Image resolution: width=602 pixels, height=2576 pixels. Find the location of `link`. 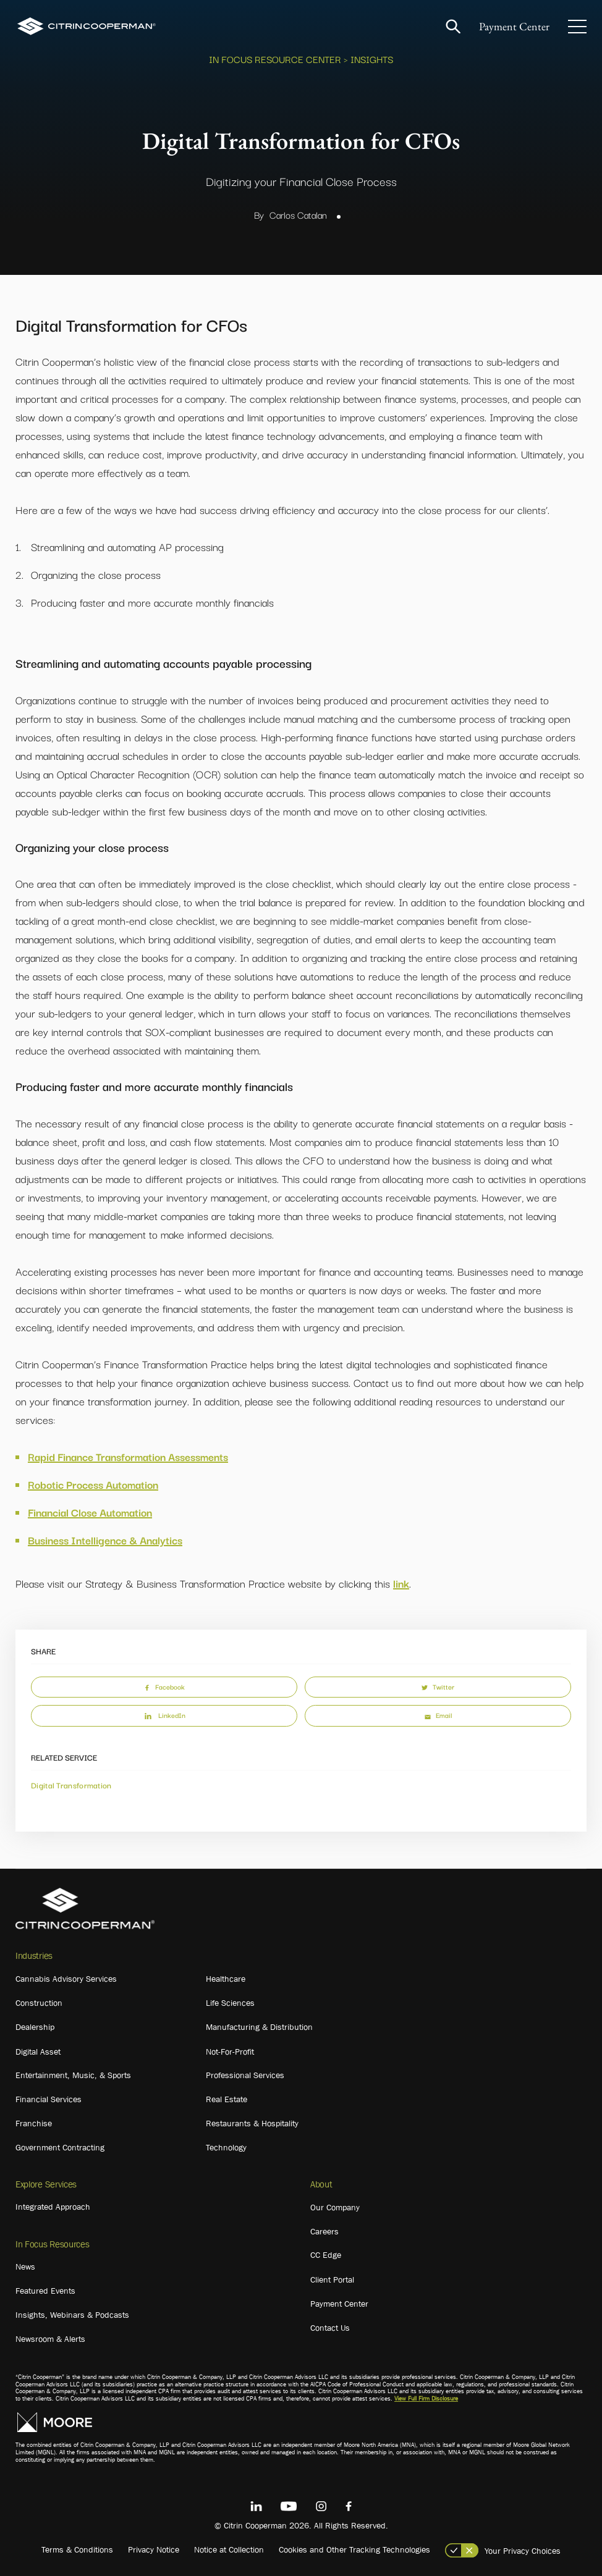

link is located at coordinates (401, 1583).